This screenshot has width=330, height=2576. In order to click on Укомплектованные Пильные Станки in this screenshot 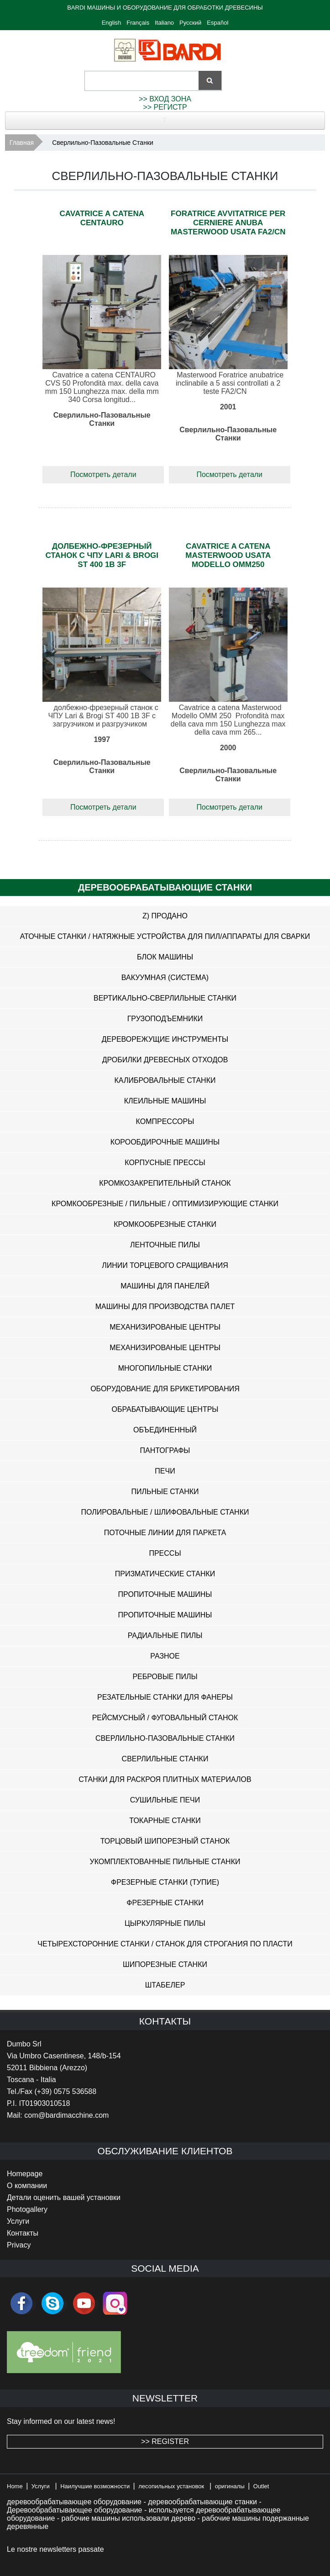, I will do `click(165, 1862)`.